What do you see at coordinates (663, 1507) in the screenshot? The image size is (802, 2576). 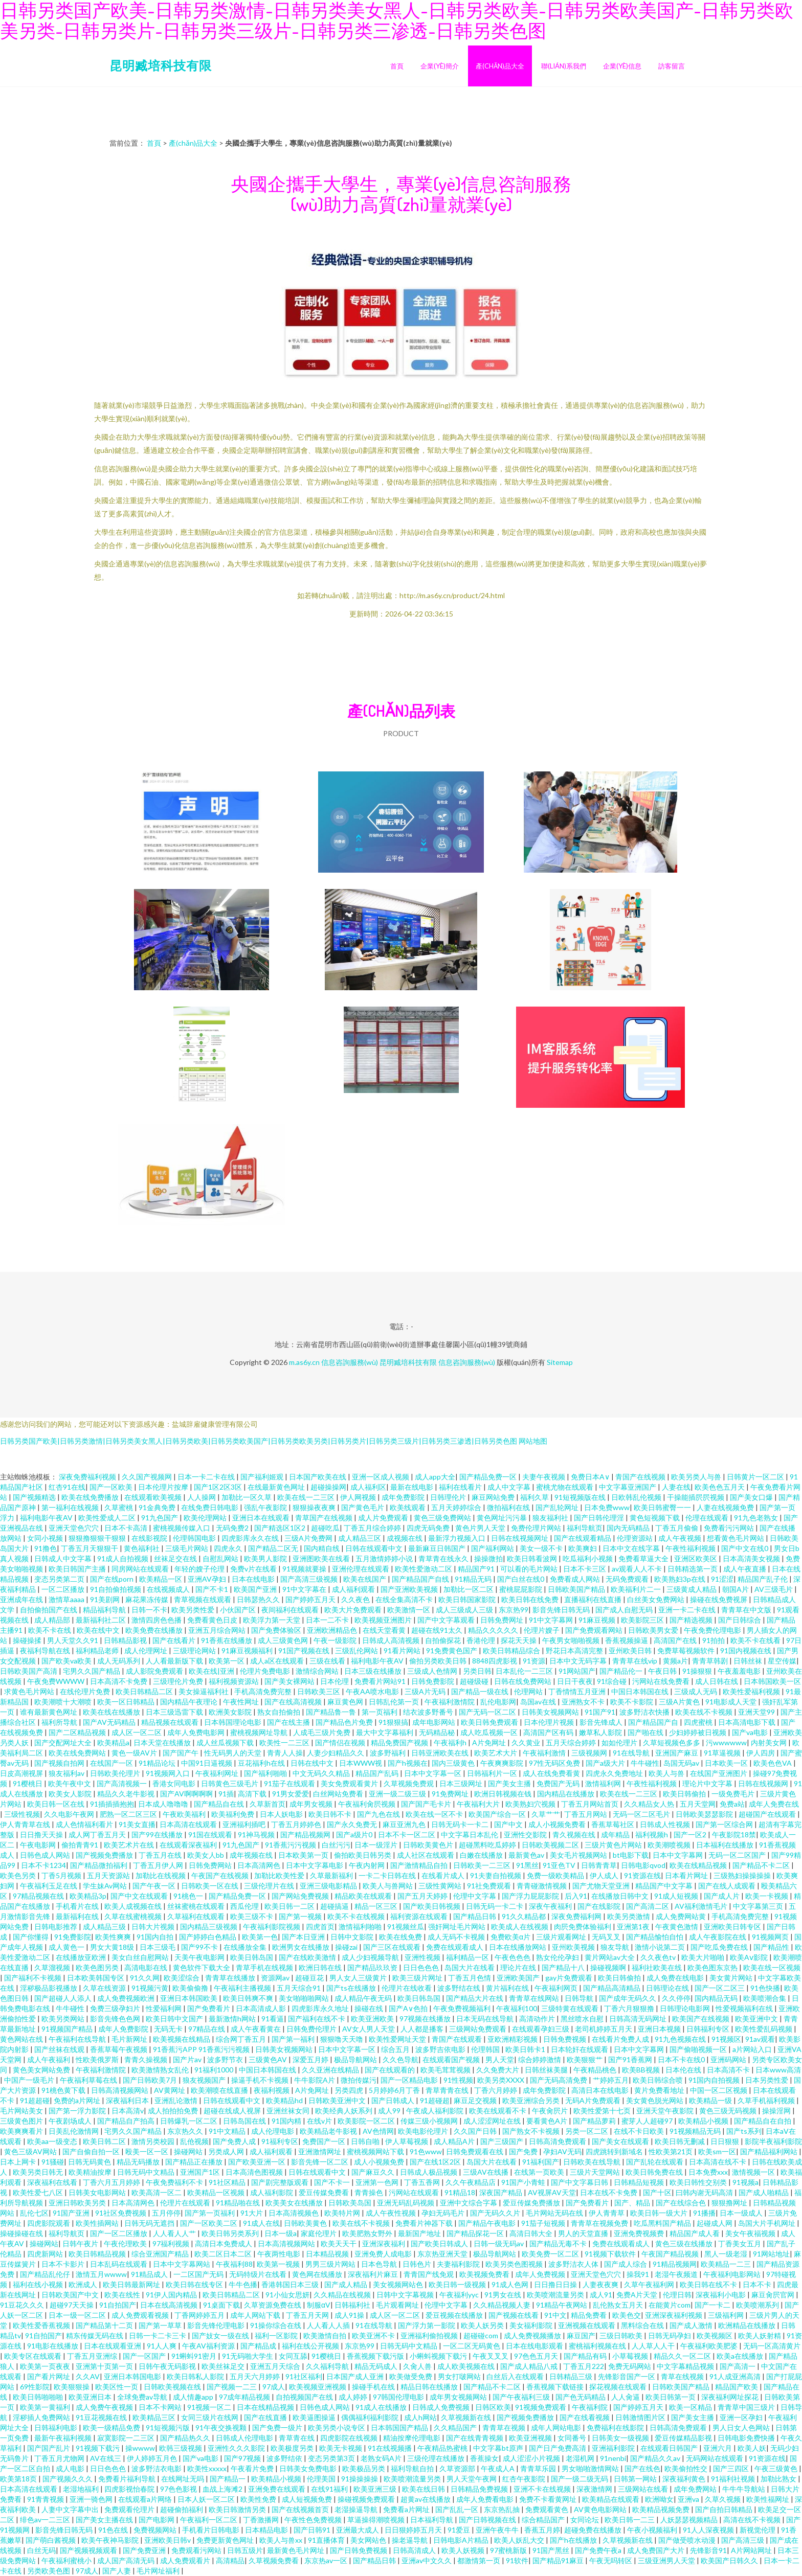 I see `欧美日韩蜜臀一一` at bounding box center [663, 1507].